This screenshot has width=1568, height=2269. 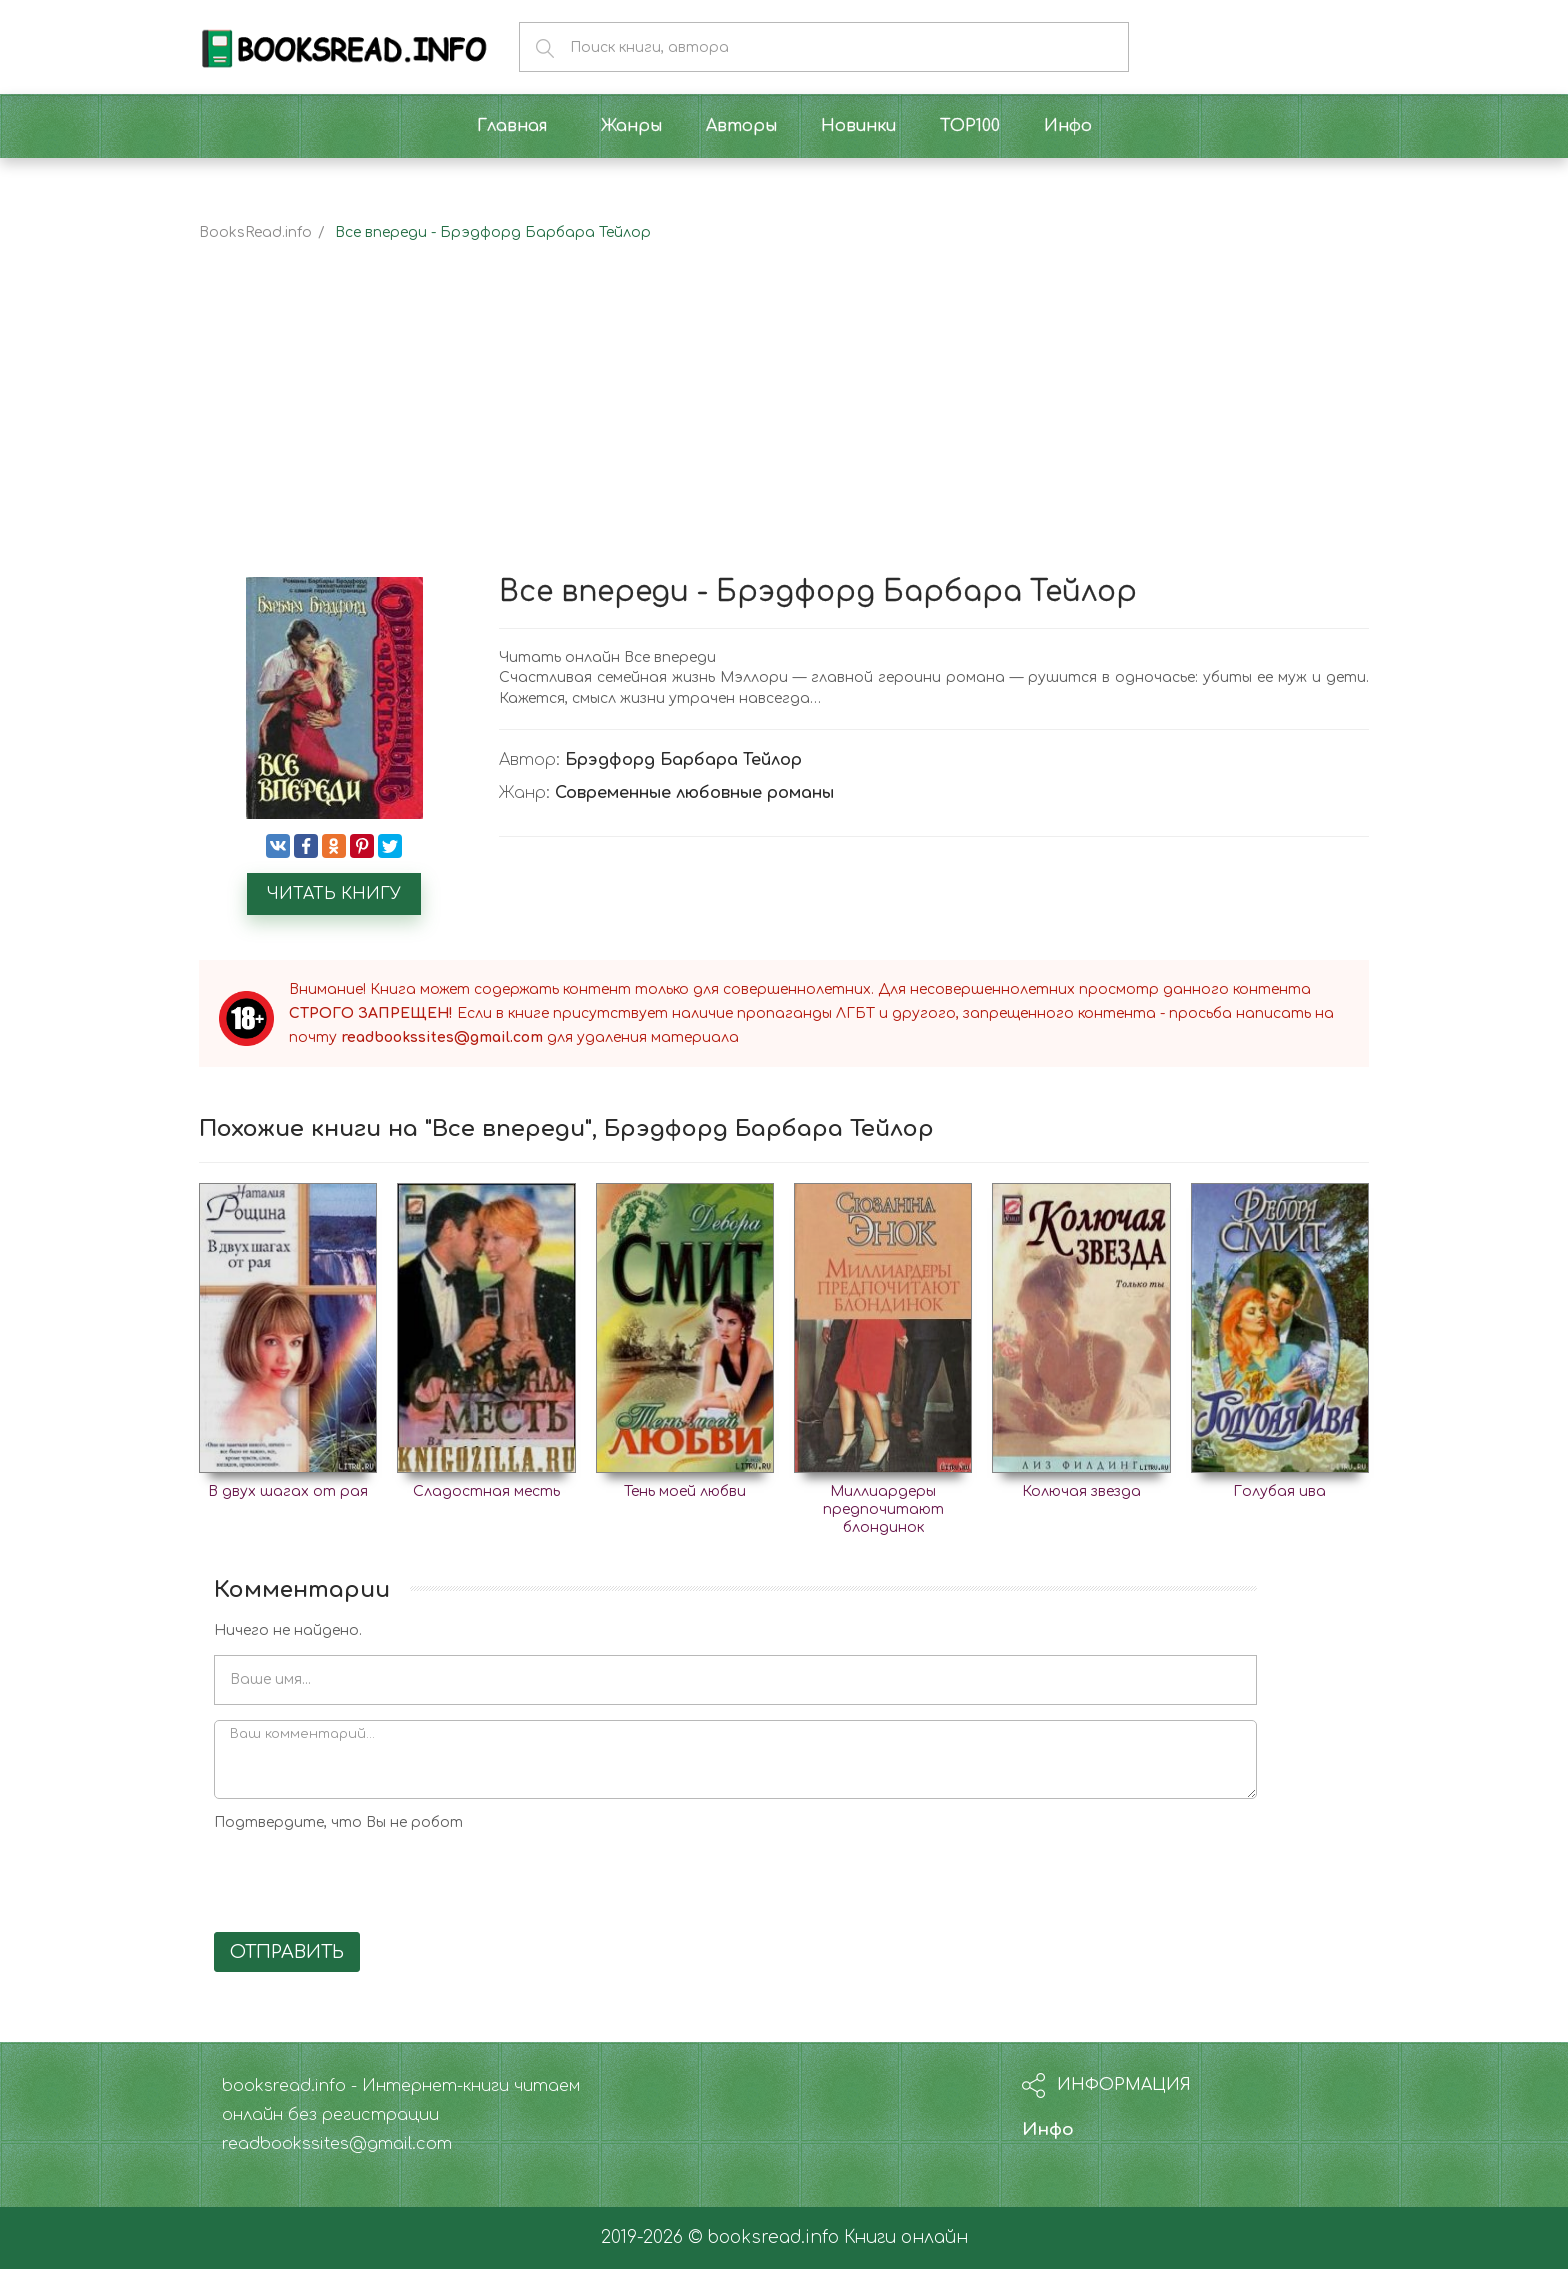 What do you see at coordinates (906, 2237) in the screenshot?
I see `Книги онлайн` at bounding box center [906, 2237].